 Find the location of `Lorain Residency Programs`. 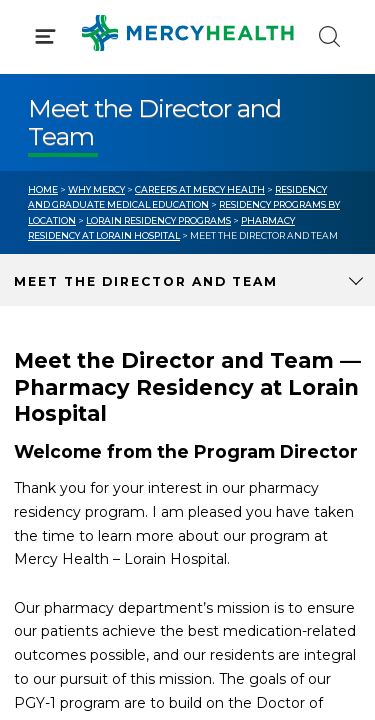

Lorain Residency Programs is located at coordinates (158, 220).